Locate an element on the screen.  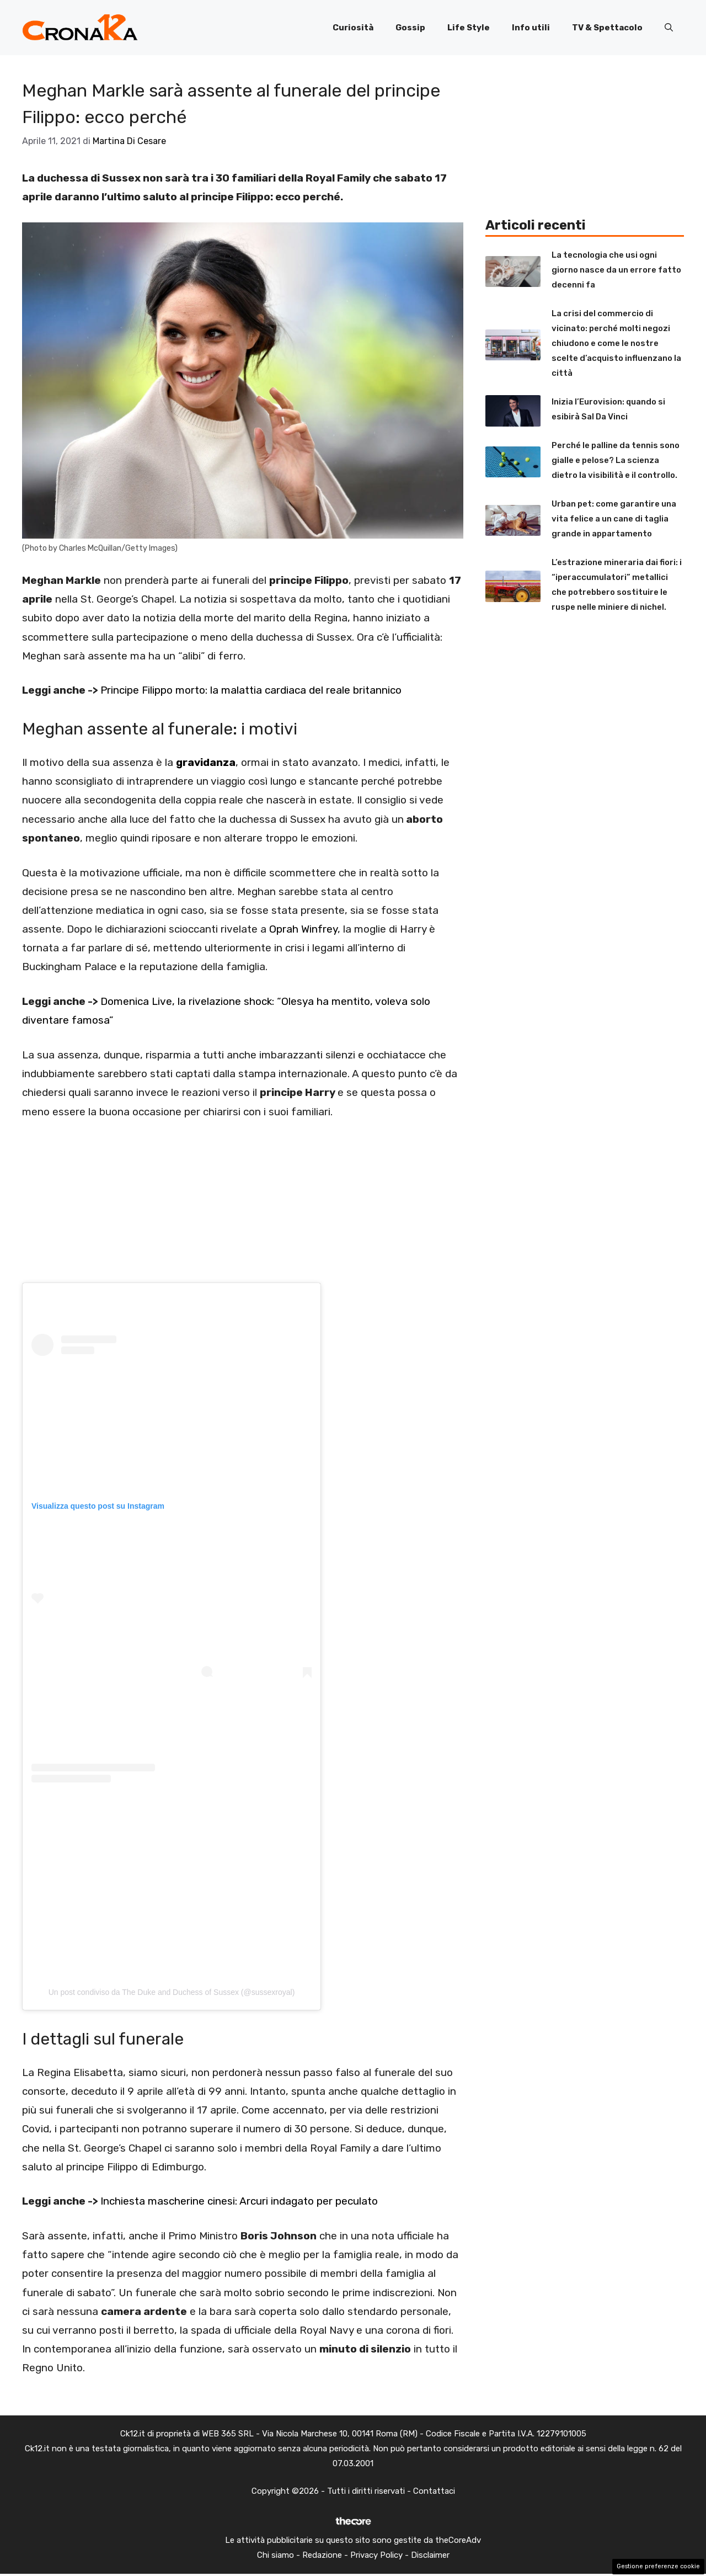
Gestione preferenze cookie is located at coordinates (658, 2566).